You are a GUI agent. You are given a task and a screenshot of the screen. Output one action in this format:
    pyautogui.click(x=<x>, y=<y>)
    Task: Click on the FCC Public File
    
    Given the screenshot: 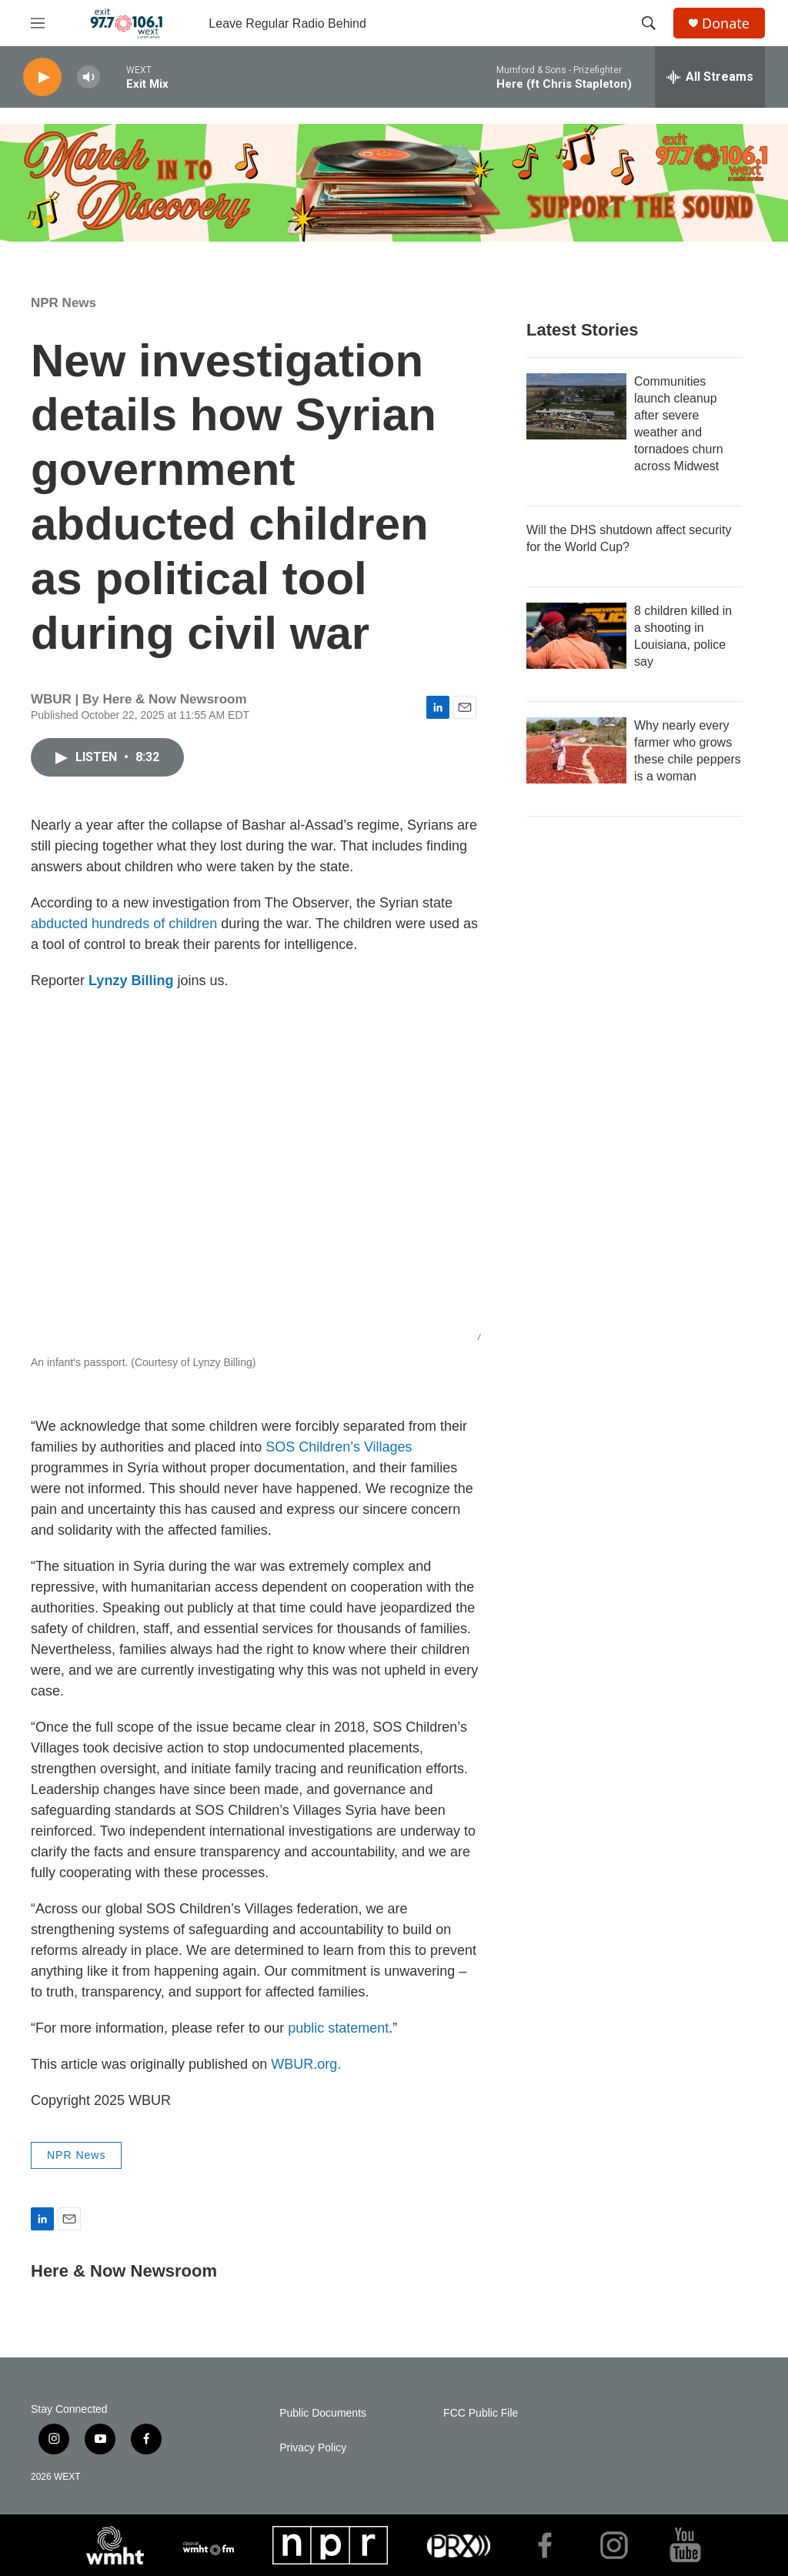 What is the action you would take?
    pyautogui.click(x=480, y=2413)
    